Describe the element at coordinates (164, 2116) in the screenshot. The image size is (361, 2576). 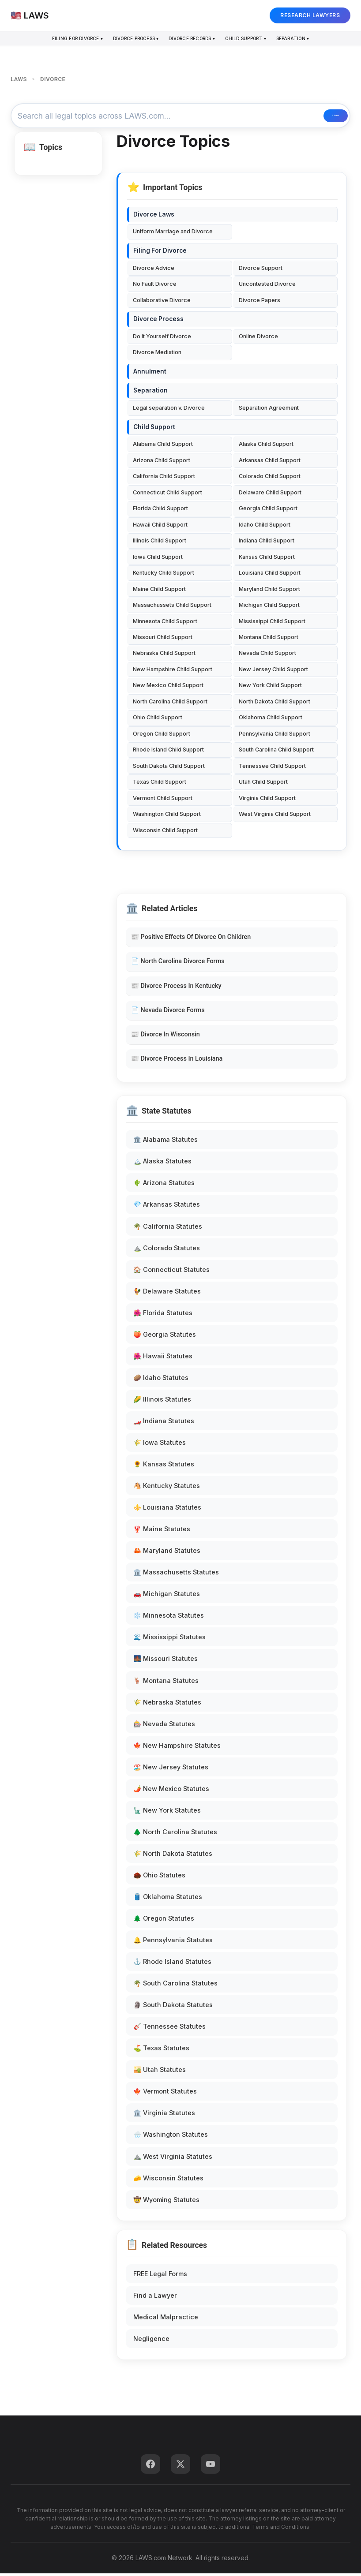
I see `🏛️ Virginia Statutes` at that location.